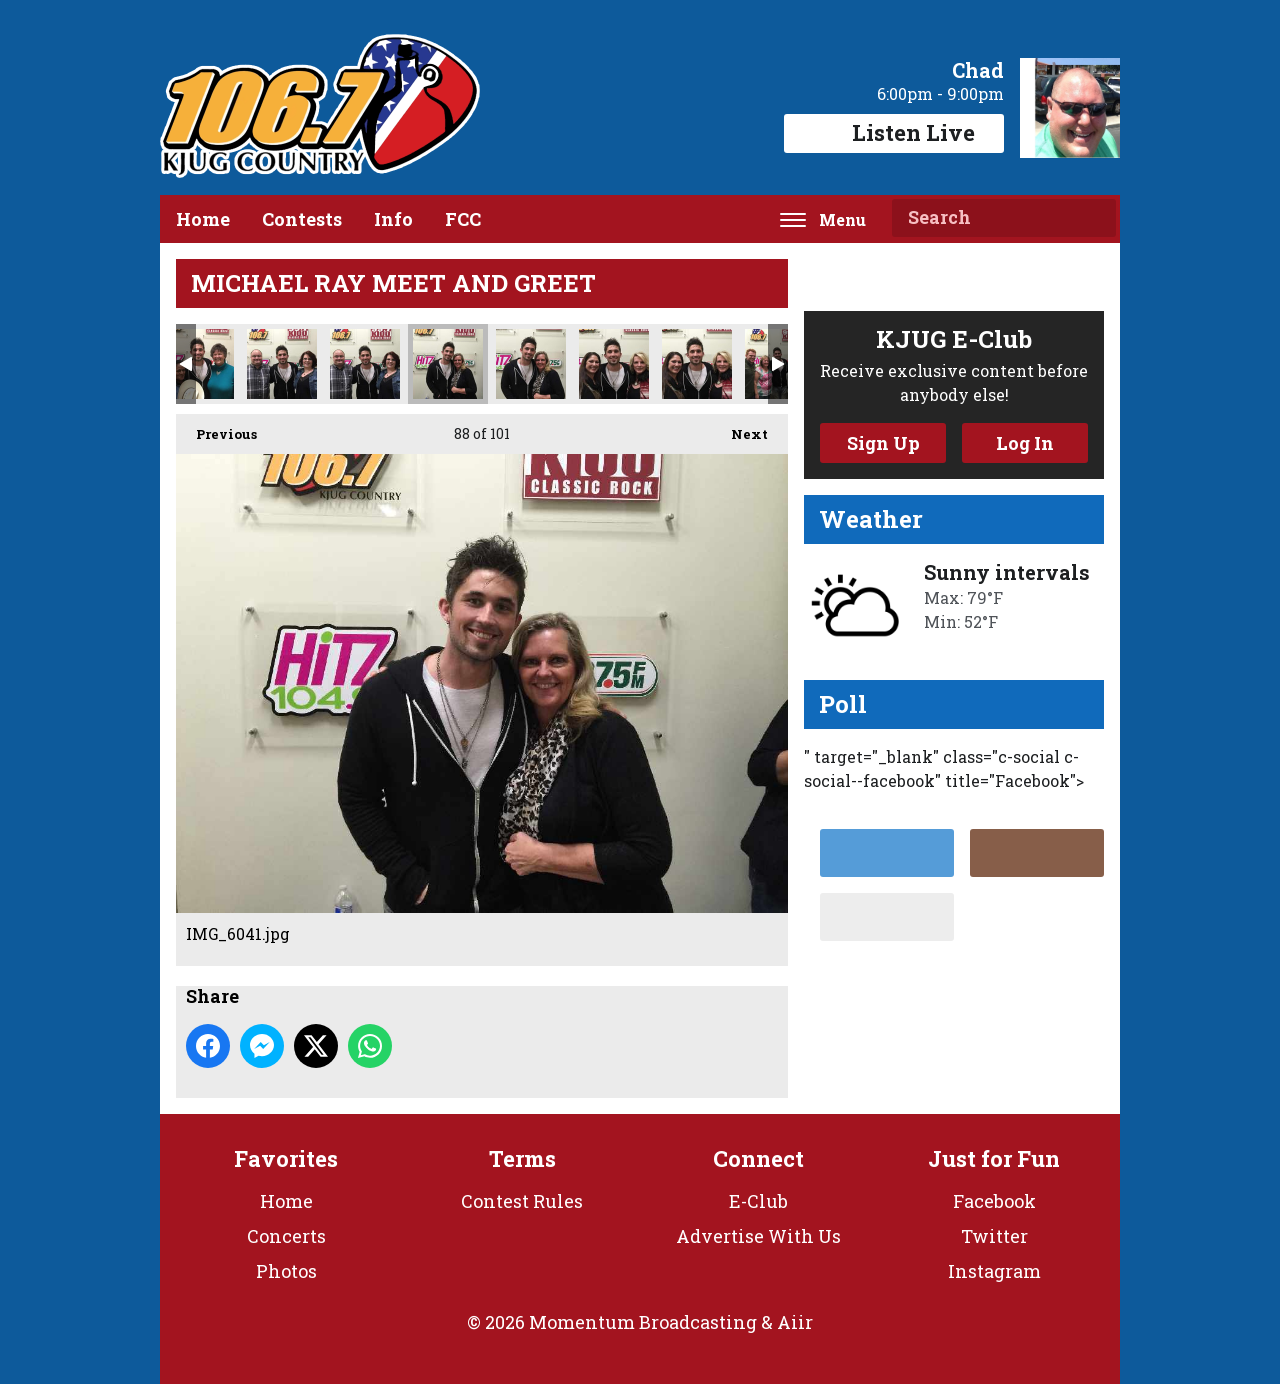 Image resolution: width=1280 pixels, height=1384 pixels. What do you see at coordinates (994, 1271) in the screenshot?
I see `Instagram` at bounding box center [994, 1271].